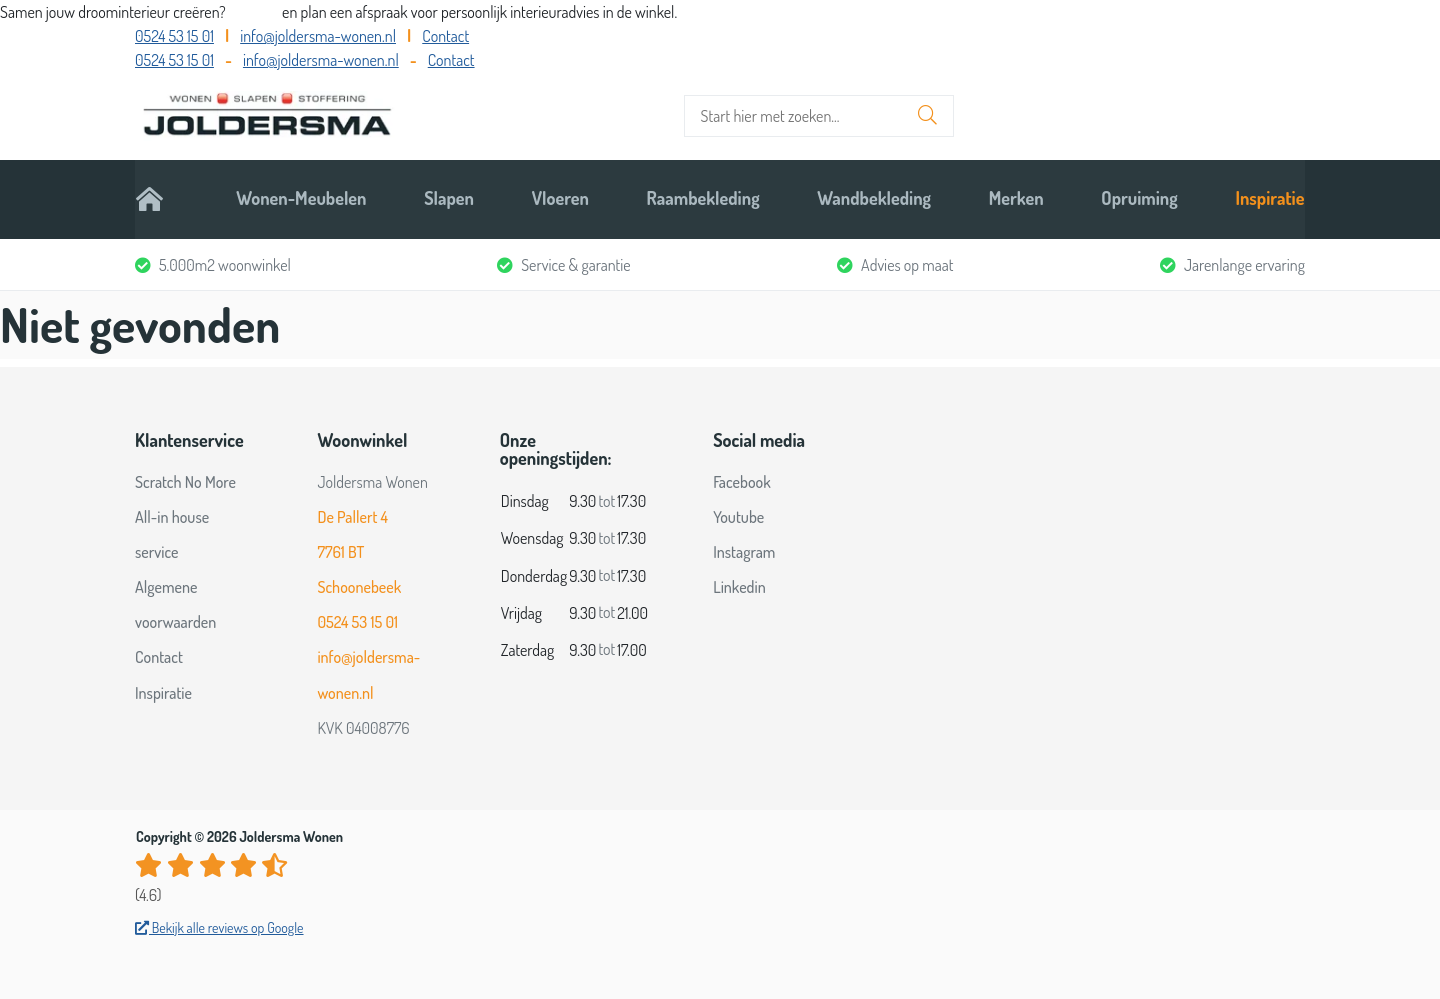 The height and width of the screenshot is (999, 1440). Describe the element at coordinates (739, 584) in the screenshot. I see `Linkedin` at that location.